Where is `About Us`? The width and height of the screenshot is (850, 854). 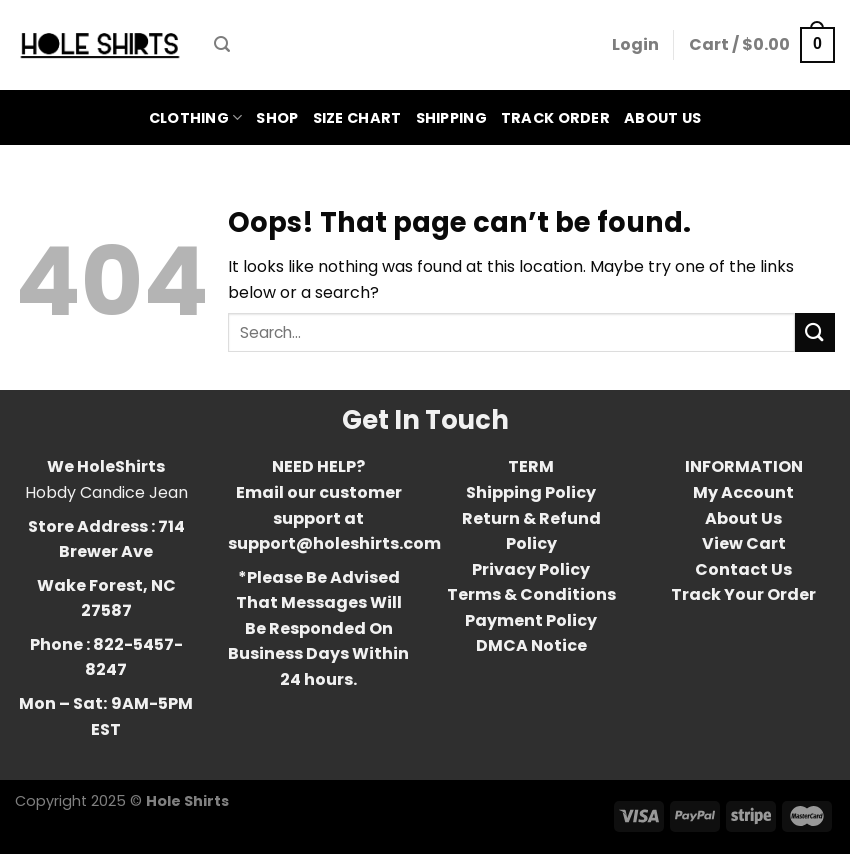
About Us is located at coordinates (662, 118).